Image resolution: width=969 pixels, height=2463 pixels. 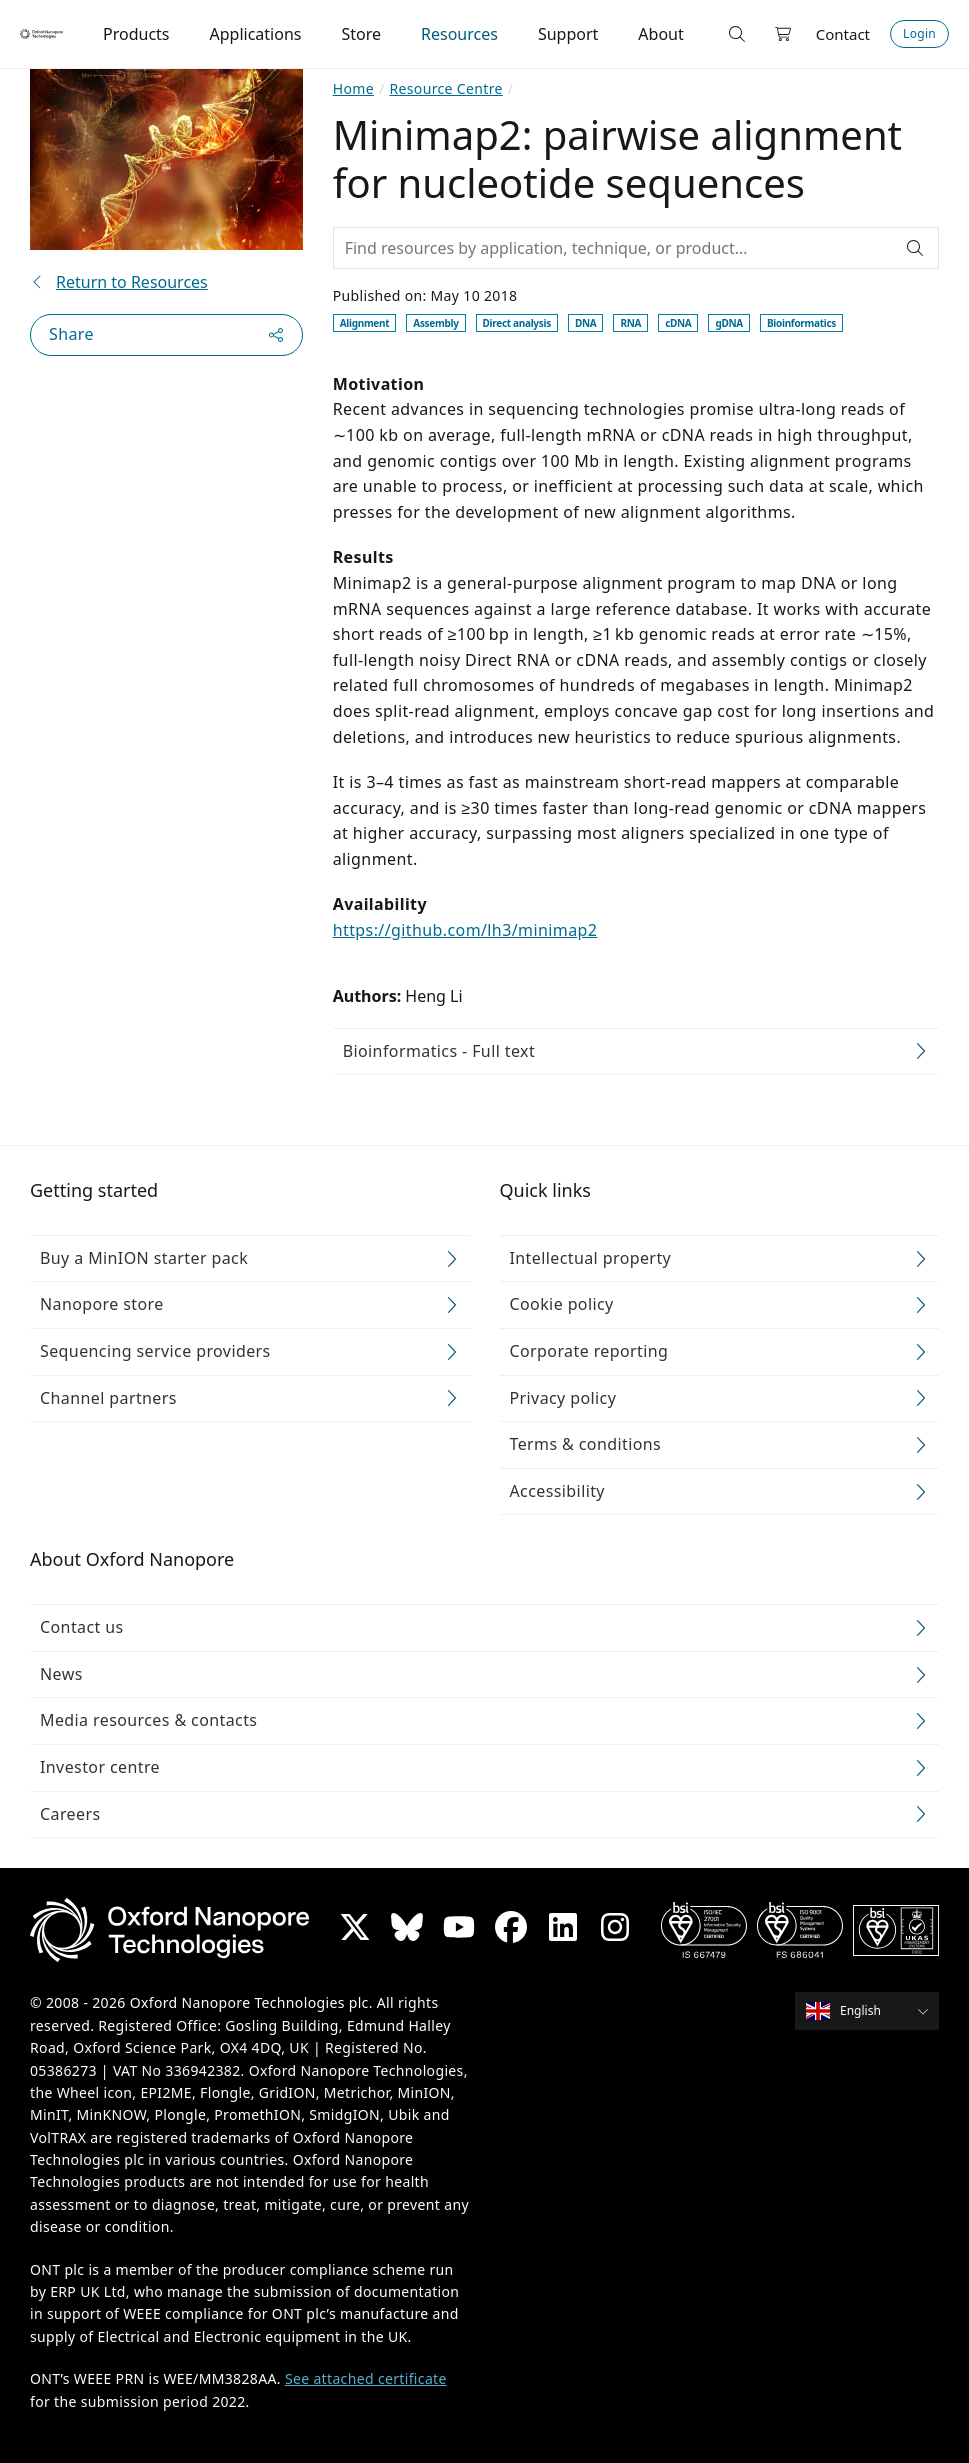 What do you see at coordinates (148, 1721) in the screenshot?
I see `Media resources & contacts` at bounding box center [148, 1721].